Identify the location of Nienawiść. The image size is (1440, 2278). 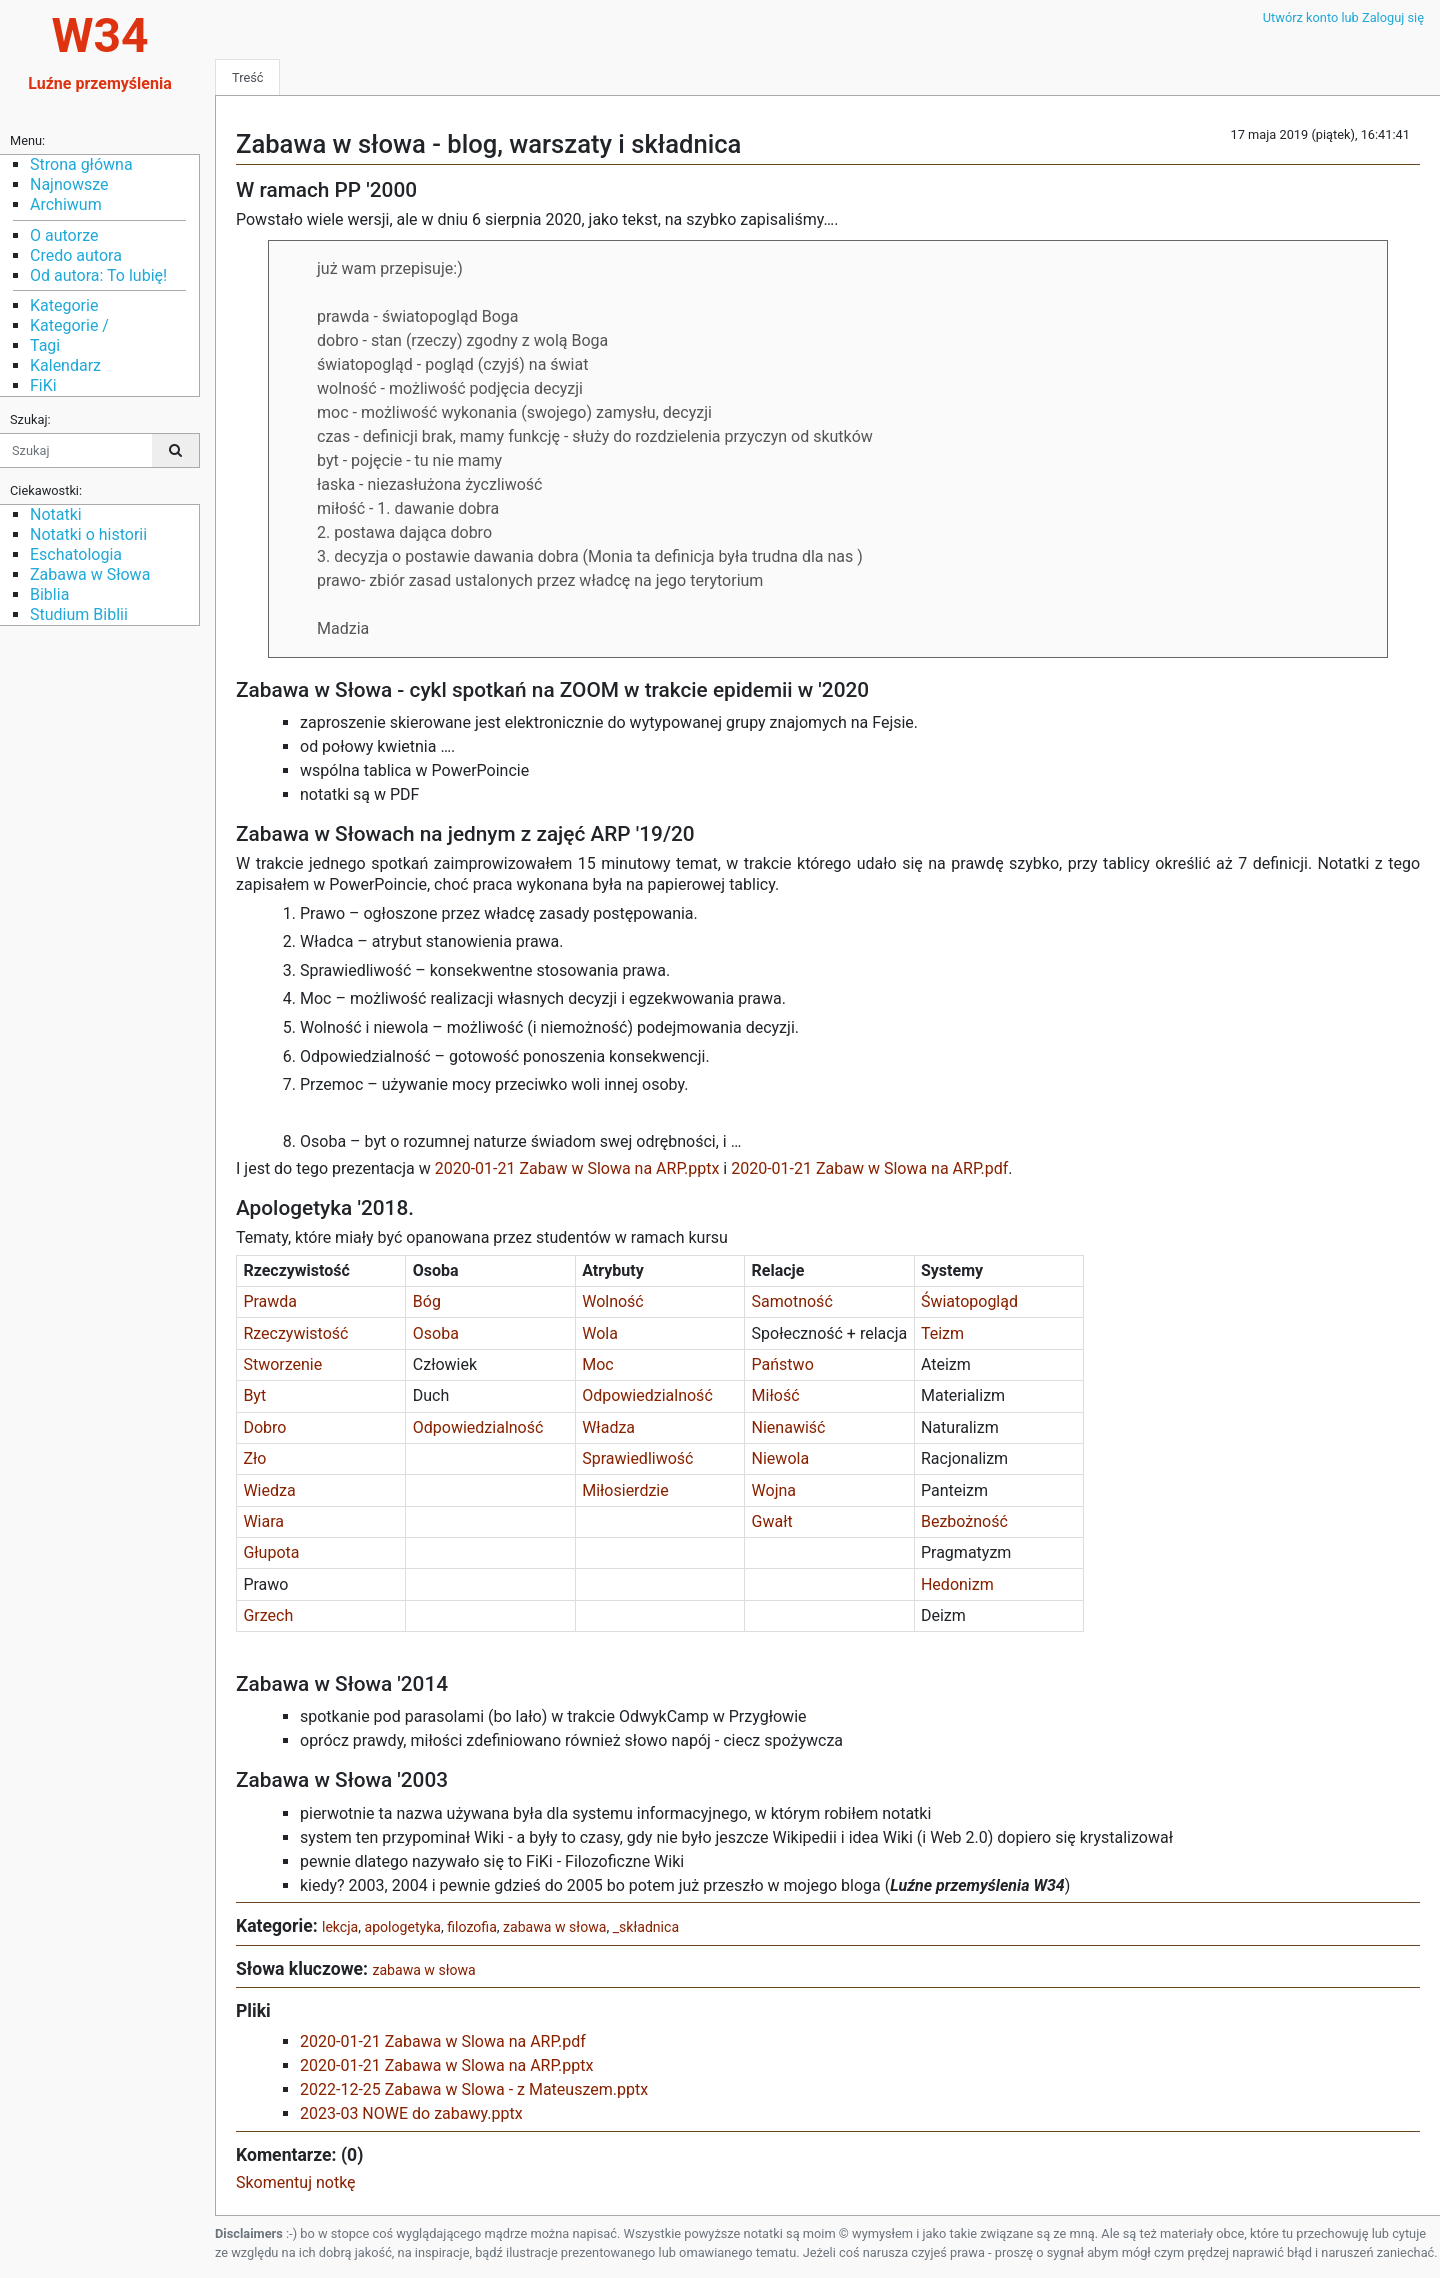
(789, 1427).